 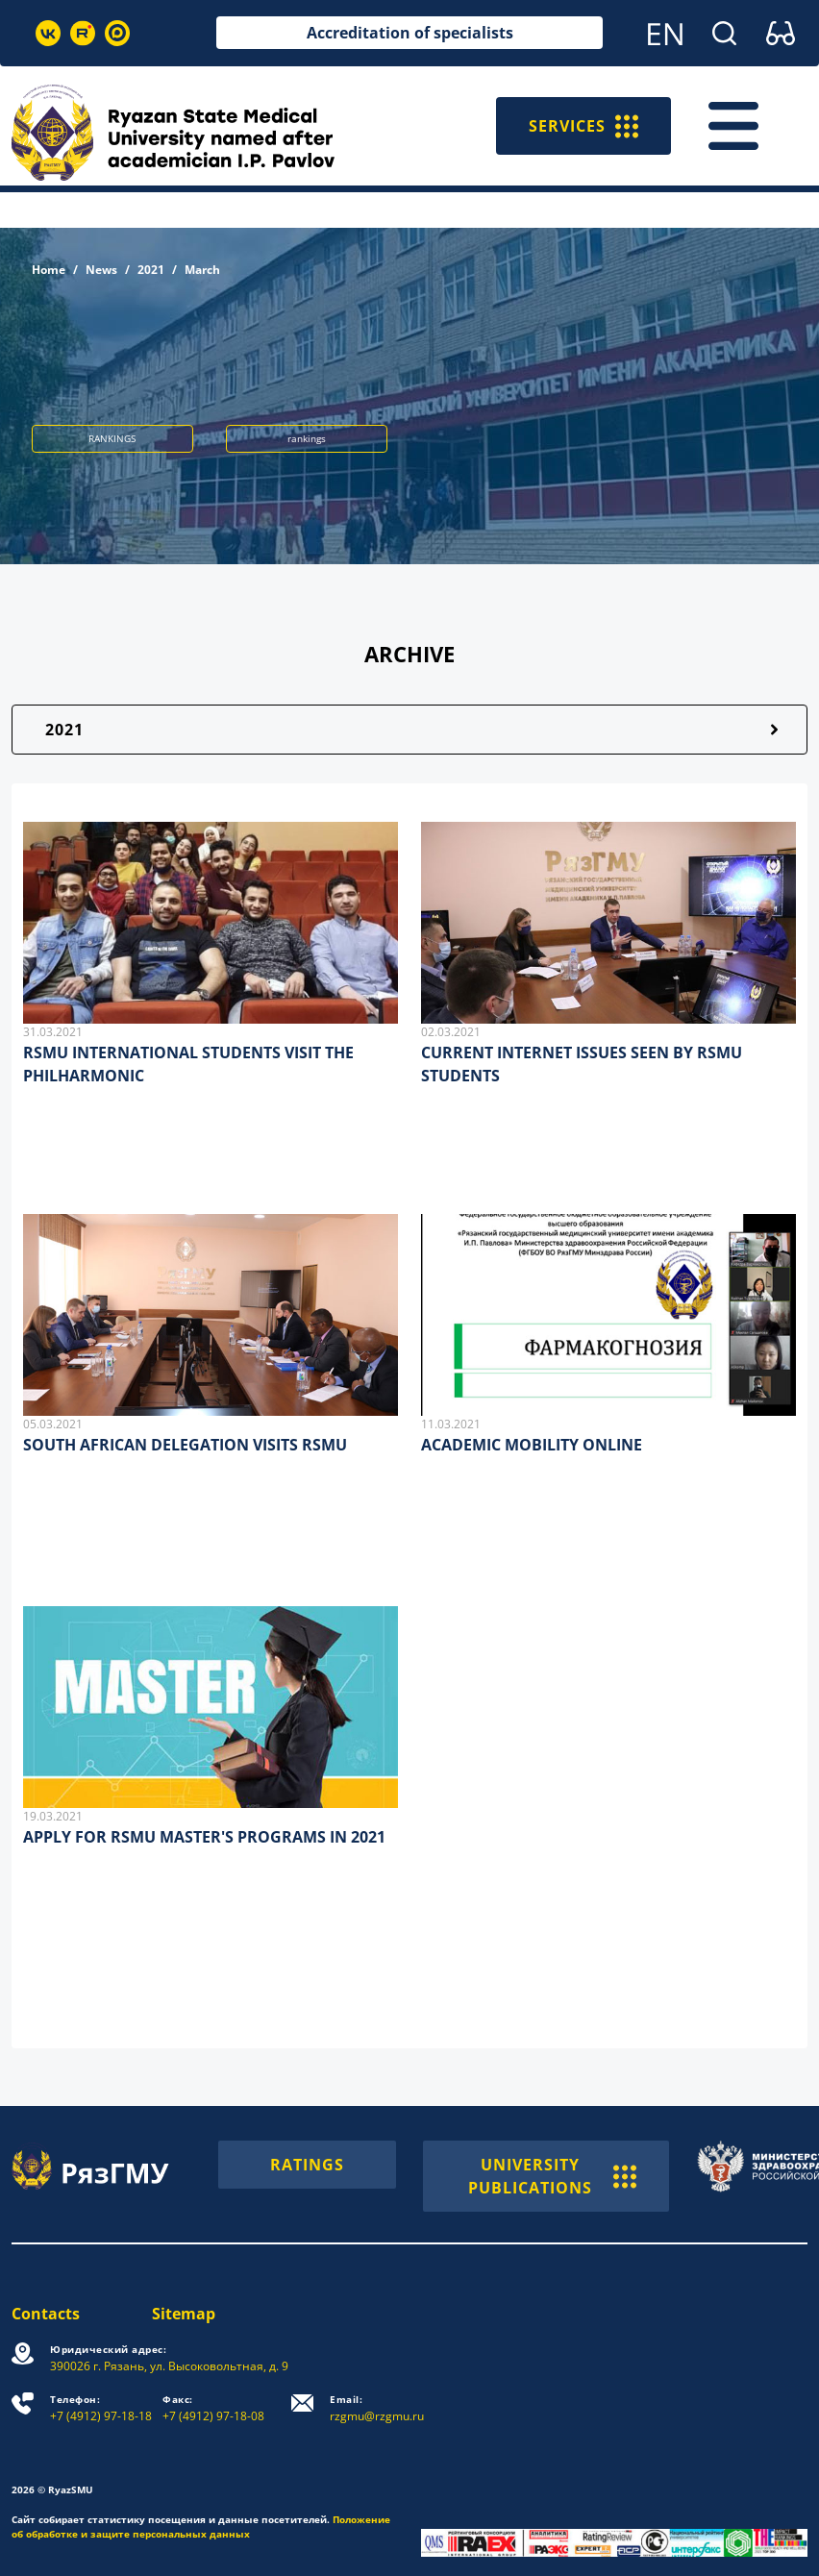 I want to click on Contacts, so click(x=46, y=2313).